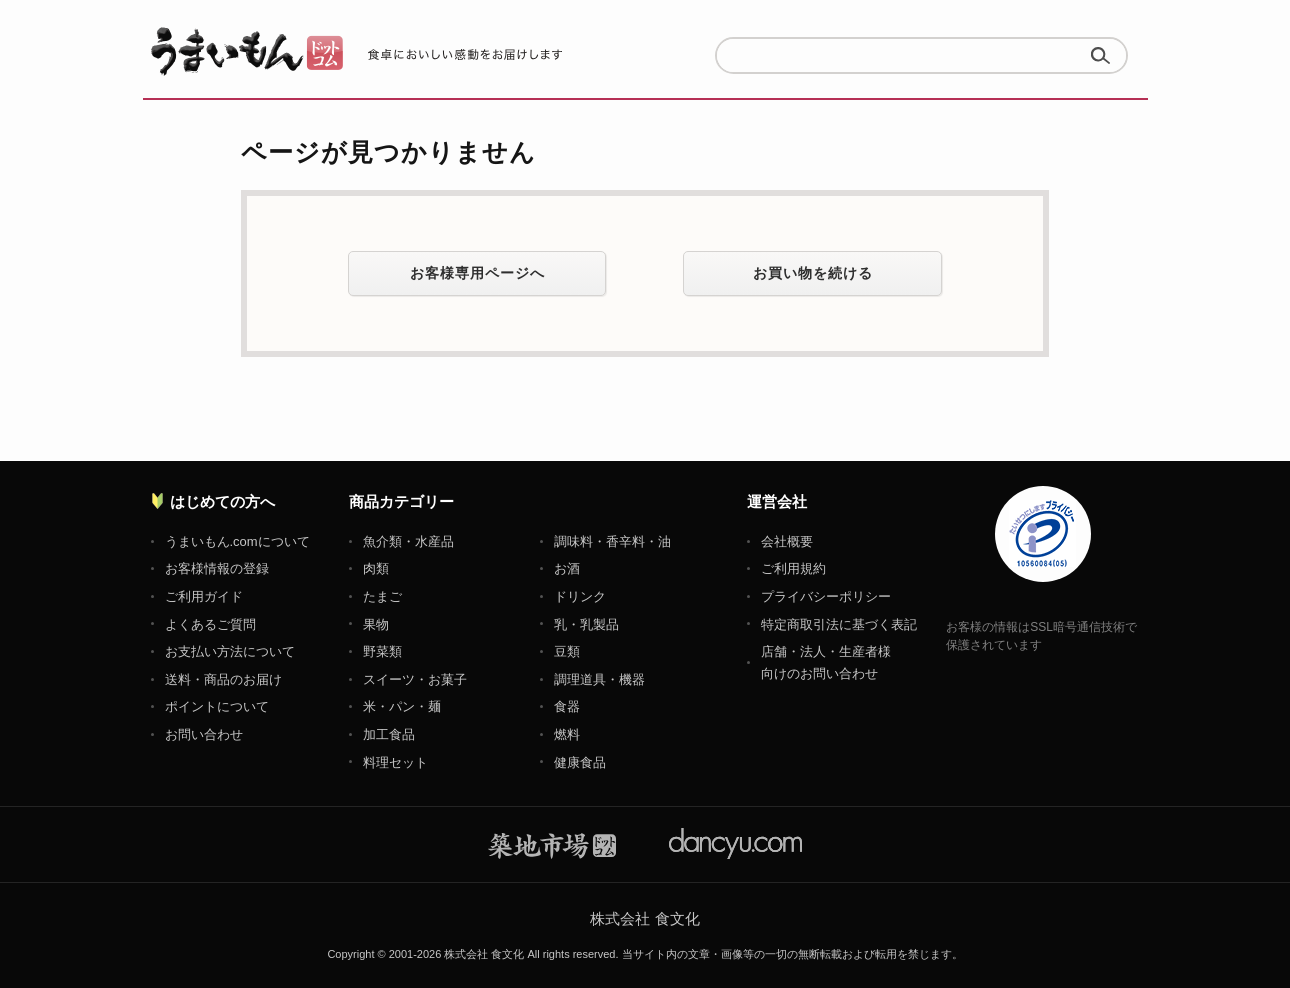 This screenshot has width=1290, height=988. I want to click on 特定商取引法に基づく表記, so click(839, 624).